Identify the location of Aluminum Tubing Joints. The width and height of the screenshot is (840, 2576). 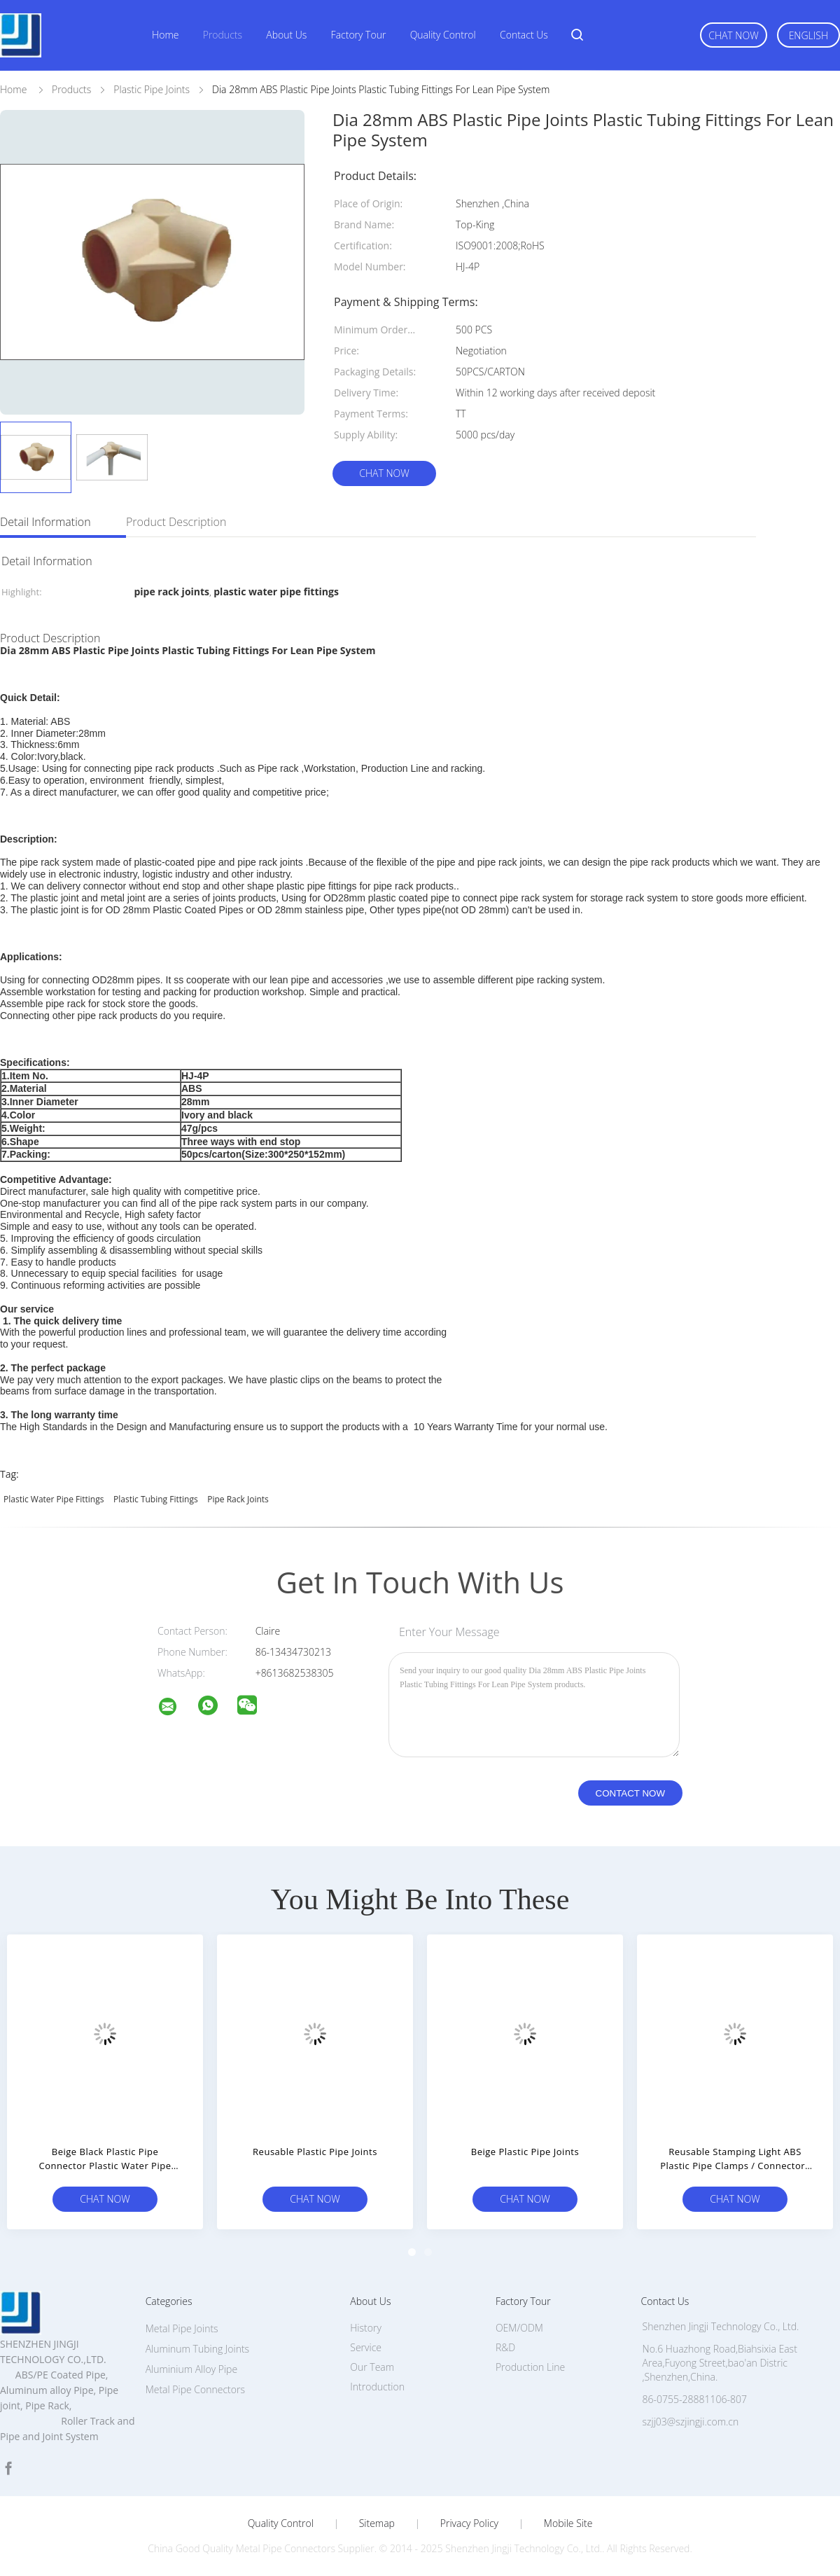
(197, 2348).